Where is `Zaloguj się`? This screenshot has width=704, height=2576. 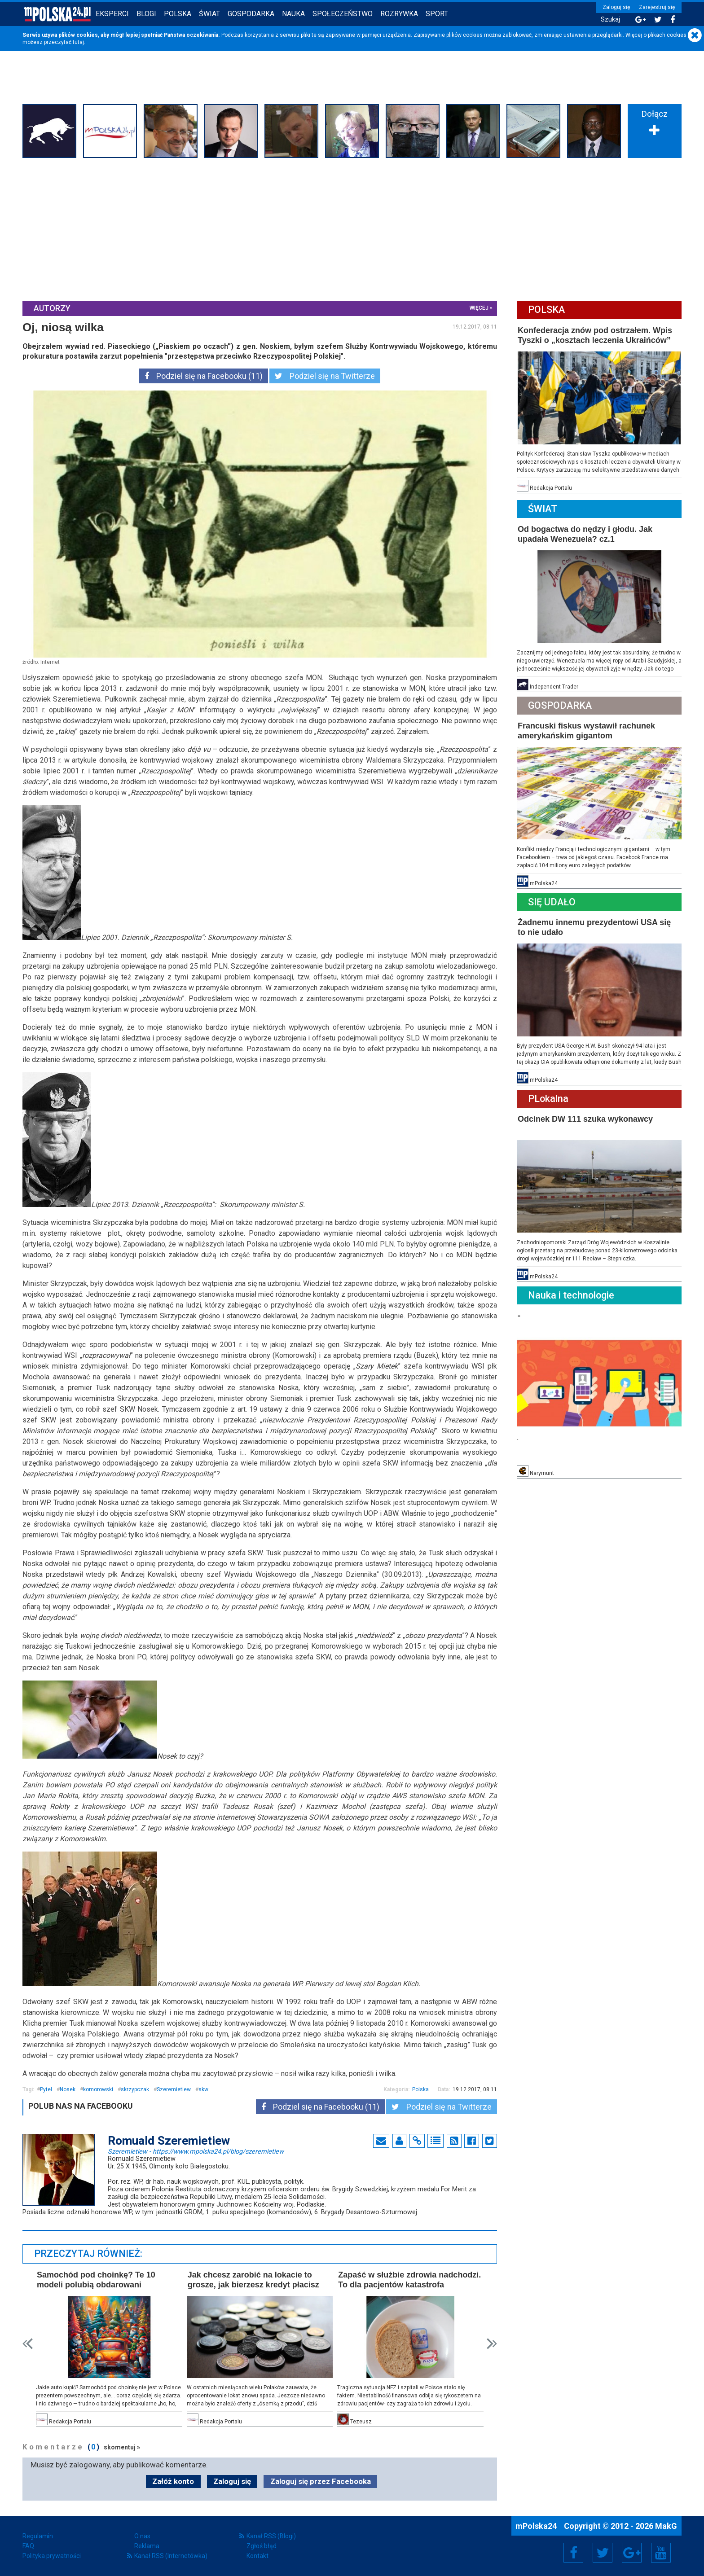
Zaloguj się is located at coordinates (616, 7).